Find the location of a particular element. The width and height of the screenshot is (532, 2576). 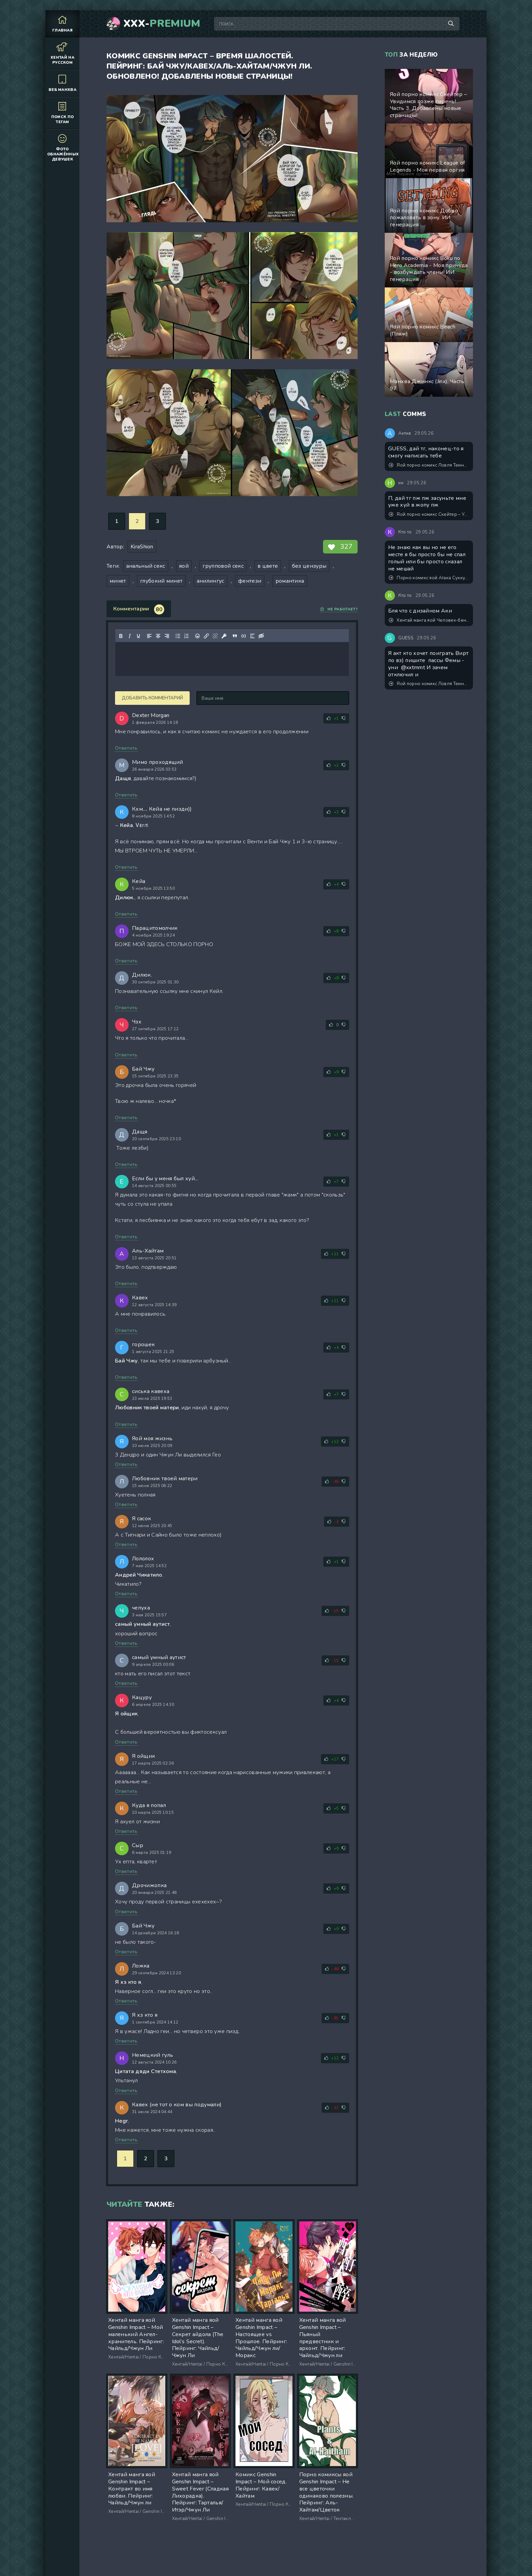

романтика is located at coordinates (290, 581).